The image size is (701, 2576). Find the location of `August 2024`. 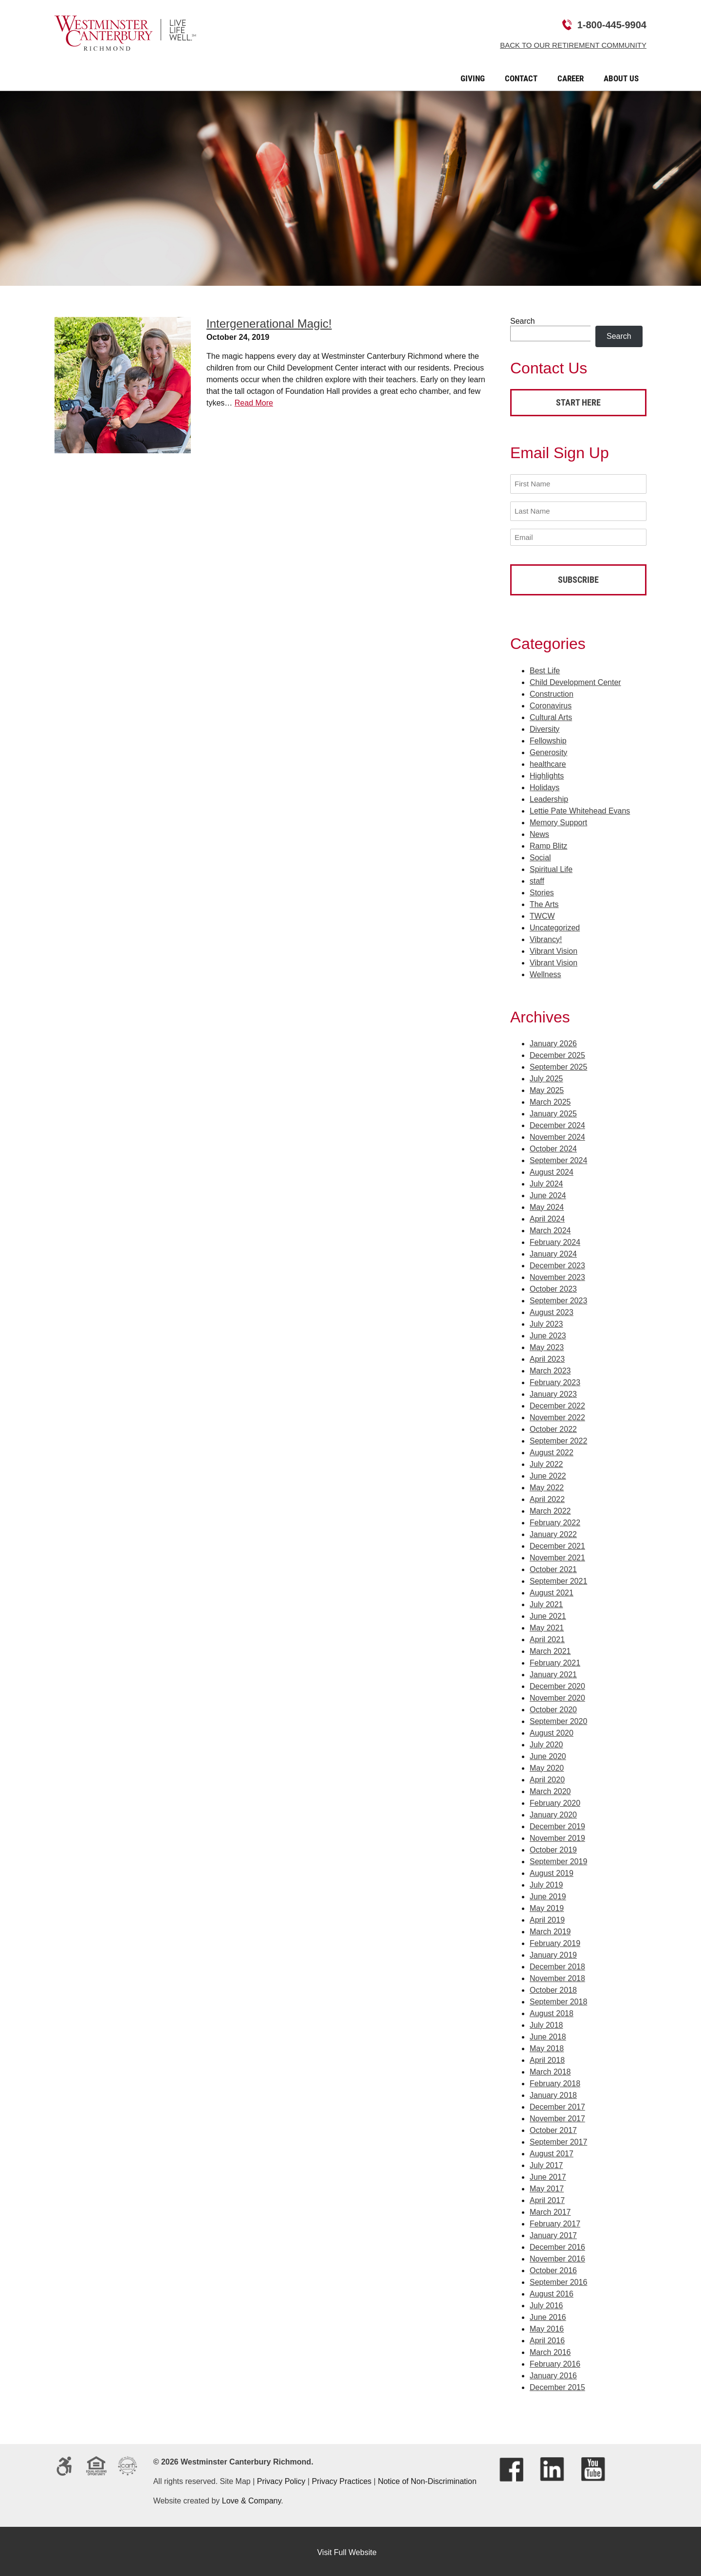

August 2024 is located at coordinates (551, 1170).